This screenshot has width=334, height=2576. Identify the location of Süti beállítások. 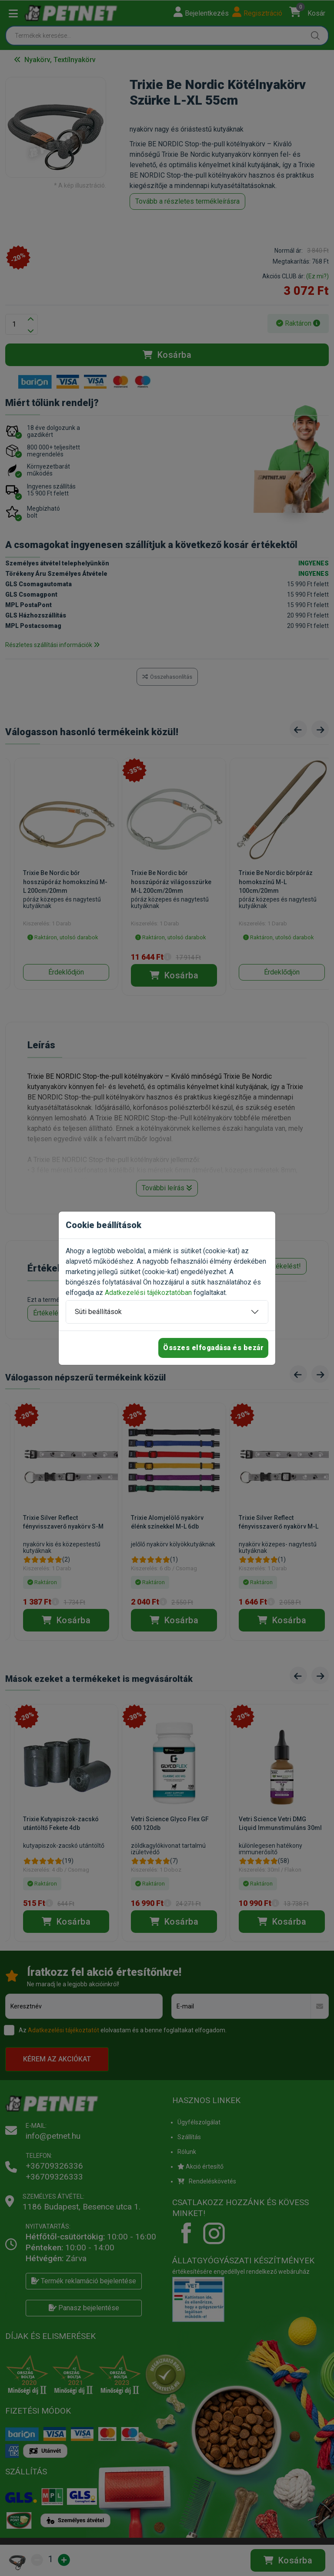
(98, 1312).